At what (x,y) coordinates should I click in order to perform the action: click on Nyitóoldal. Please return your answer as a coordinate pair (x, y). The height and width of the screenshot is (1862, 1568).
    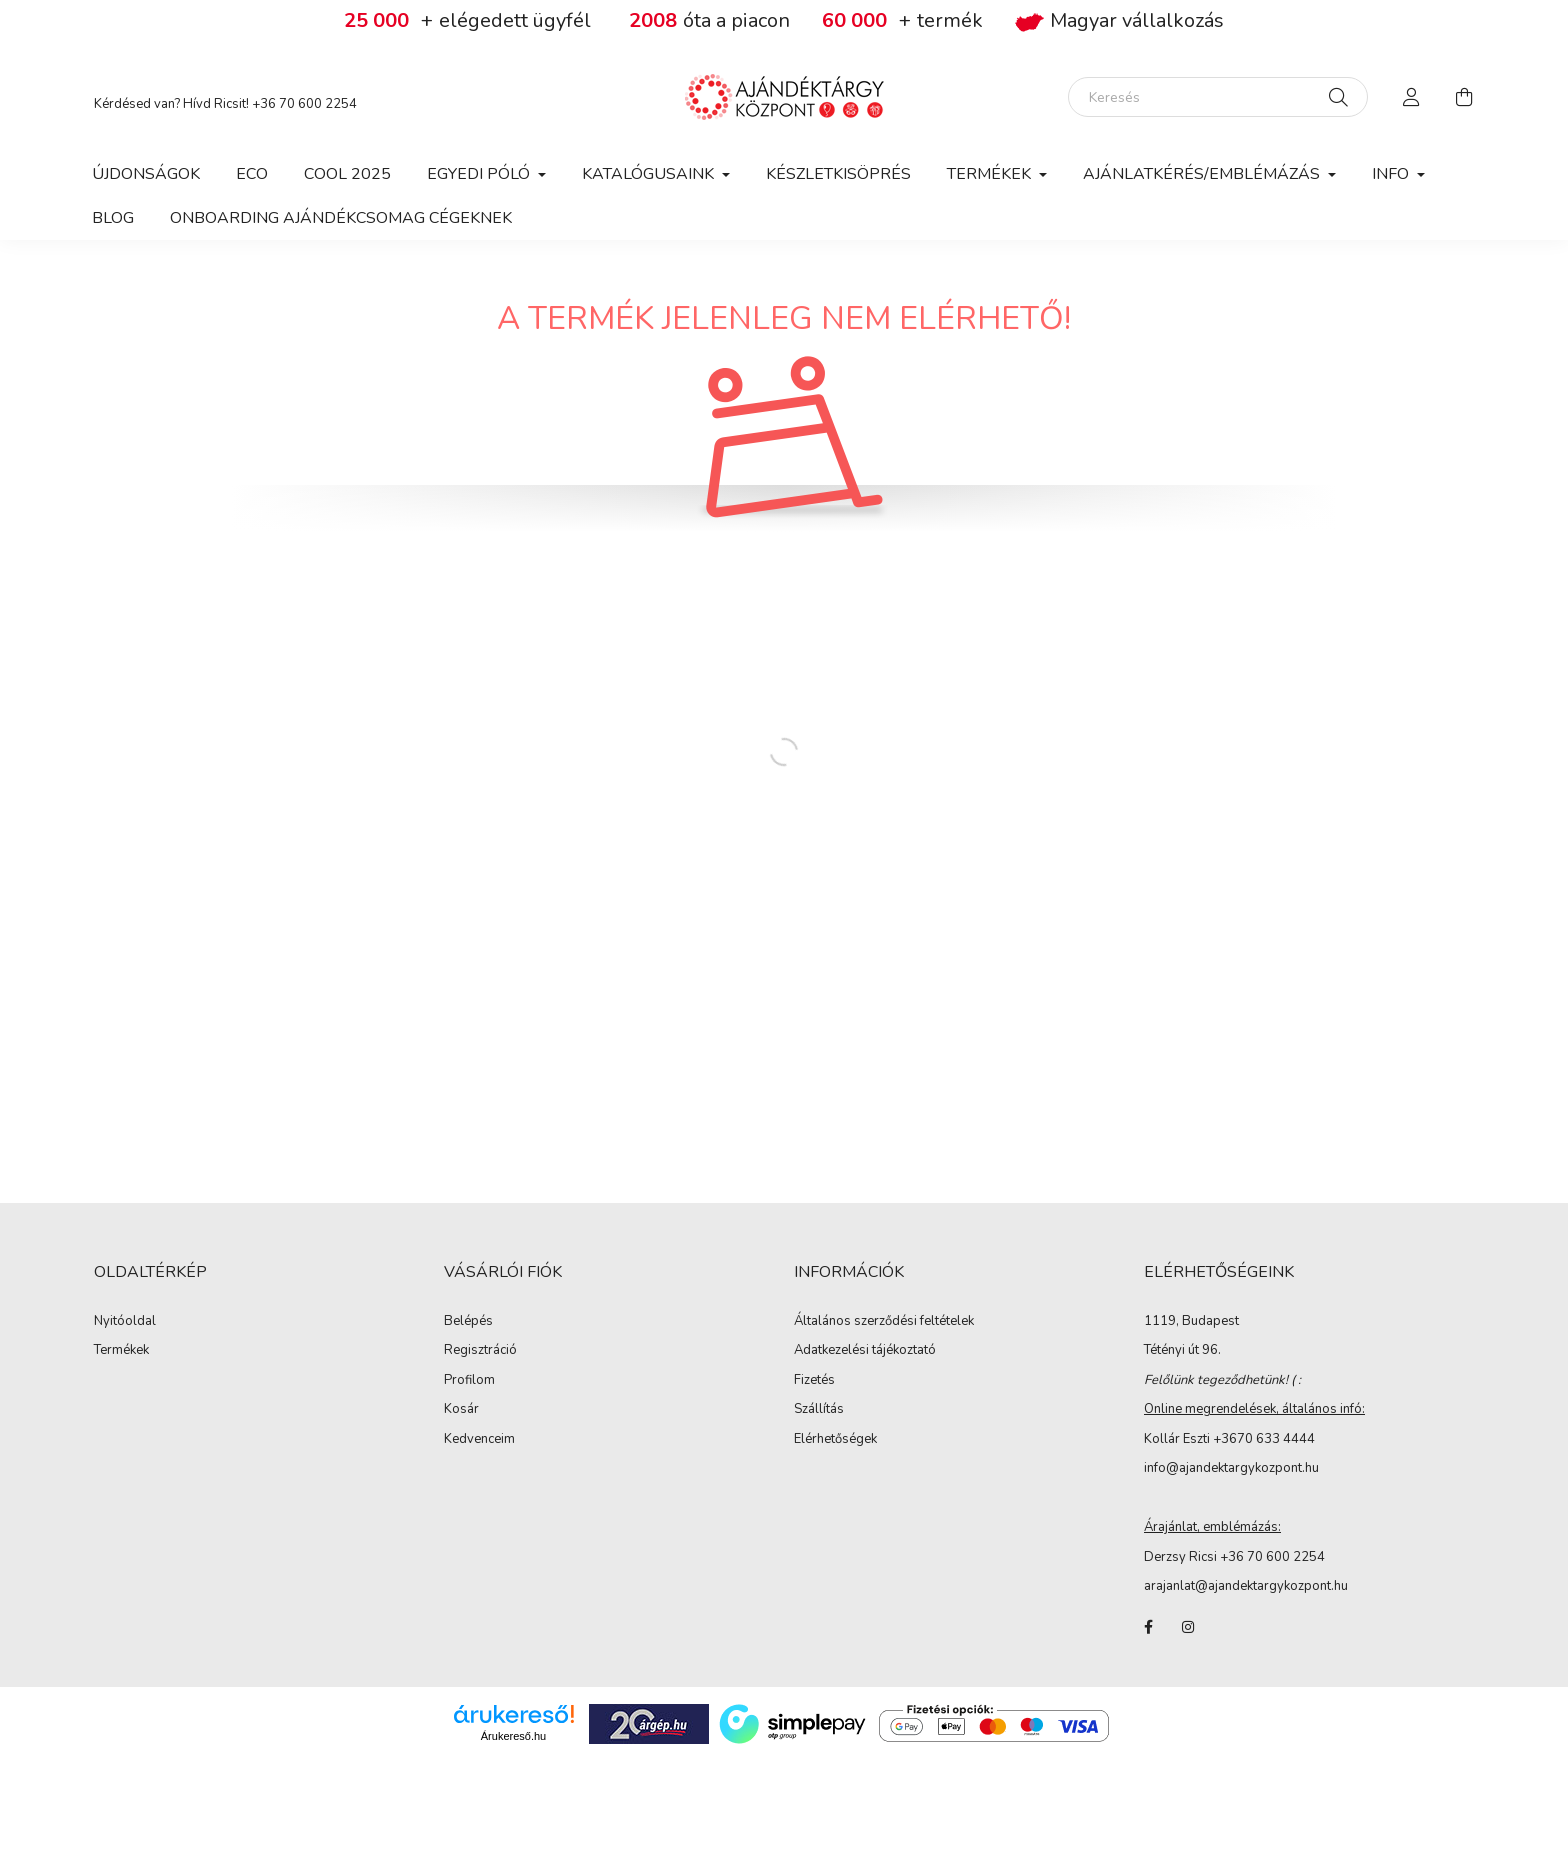
    Looking at the image, I should click on (125, 1322).